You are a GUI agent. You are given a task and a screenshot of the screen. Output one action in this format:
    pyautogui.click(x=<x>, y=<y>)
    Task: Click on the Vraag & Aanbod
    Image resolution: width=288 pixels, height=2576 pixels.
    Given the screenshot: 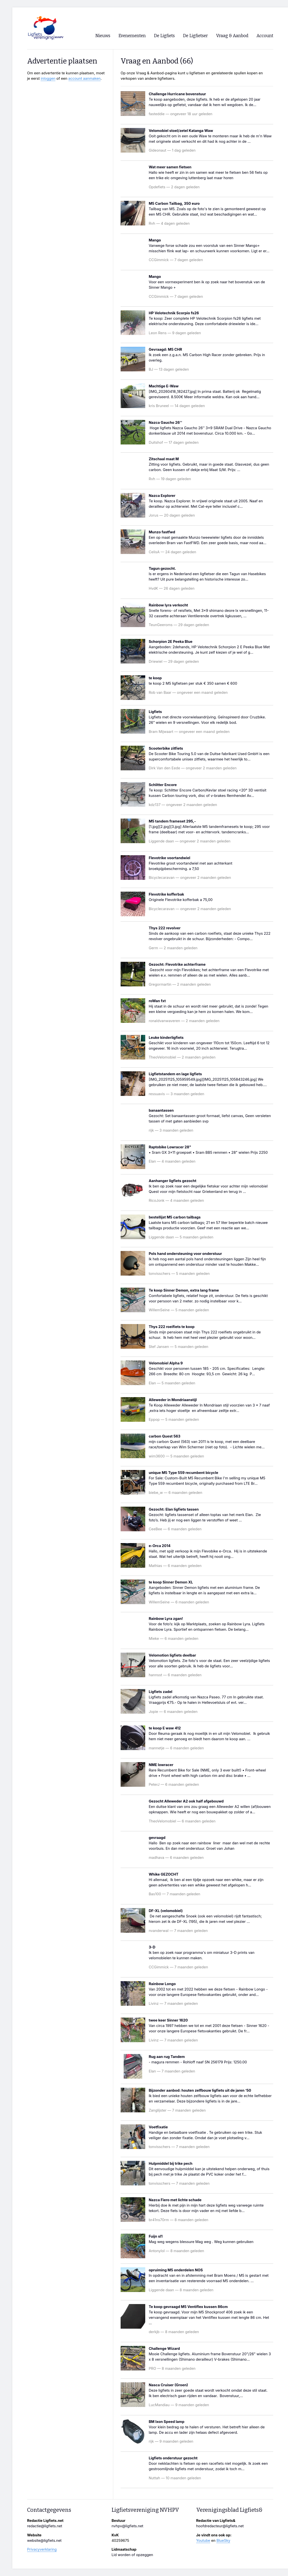 What is the action you would take?
    pyautogui.click(x=232, y=35)
    